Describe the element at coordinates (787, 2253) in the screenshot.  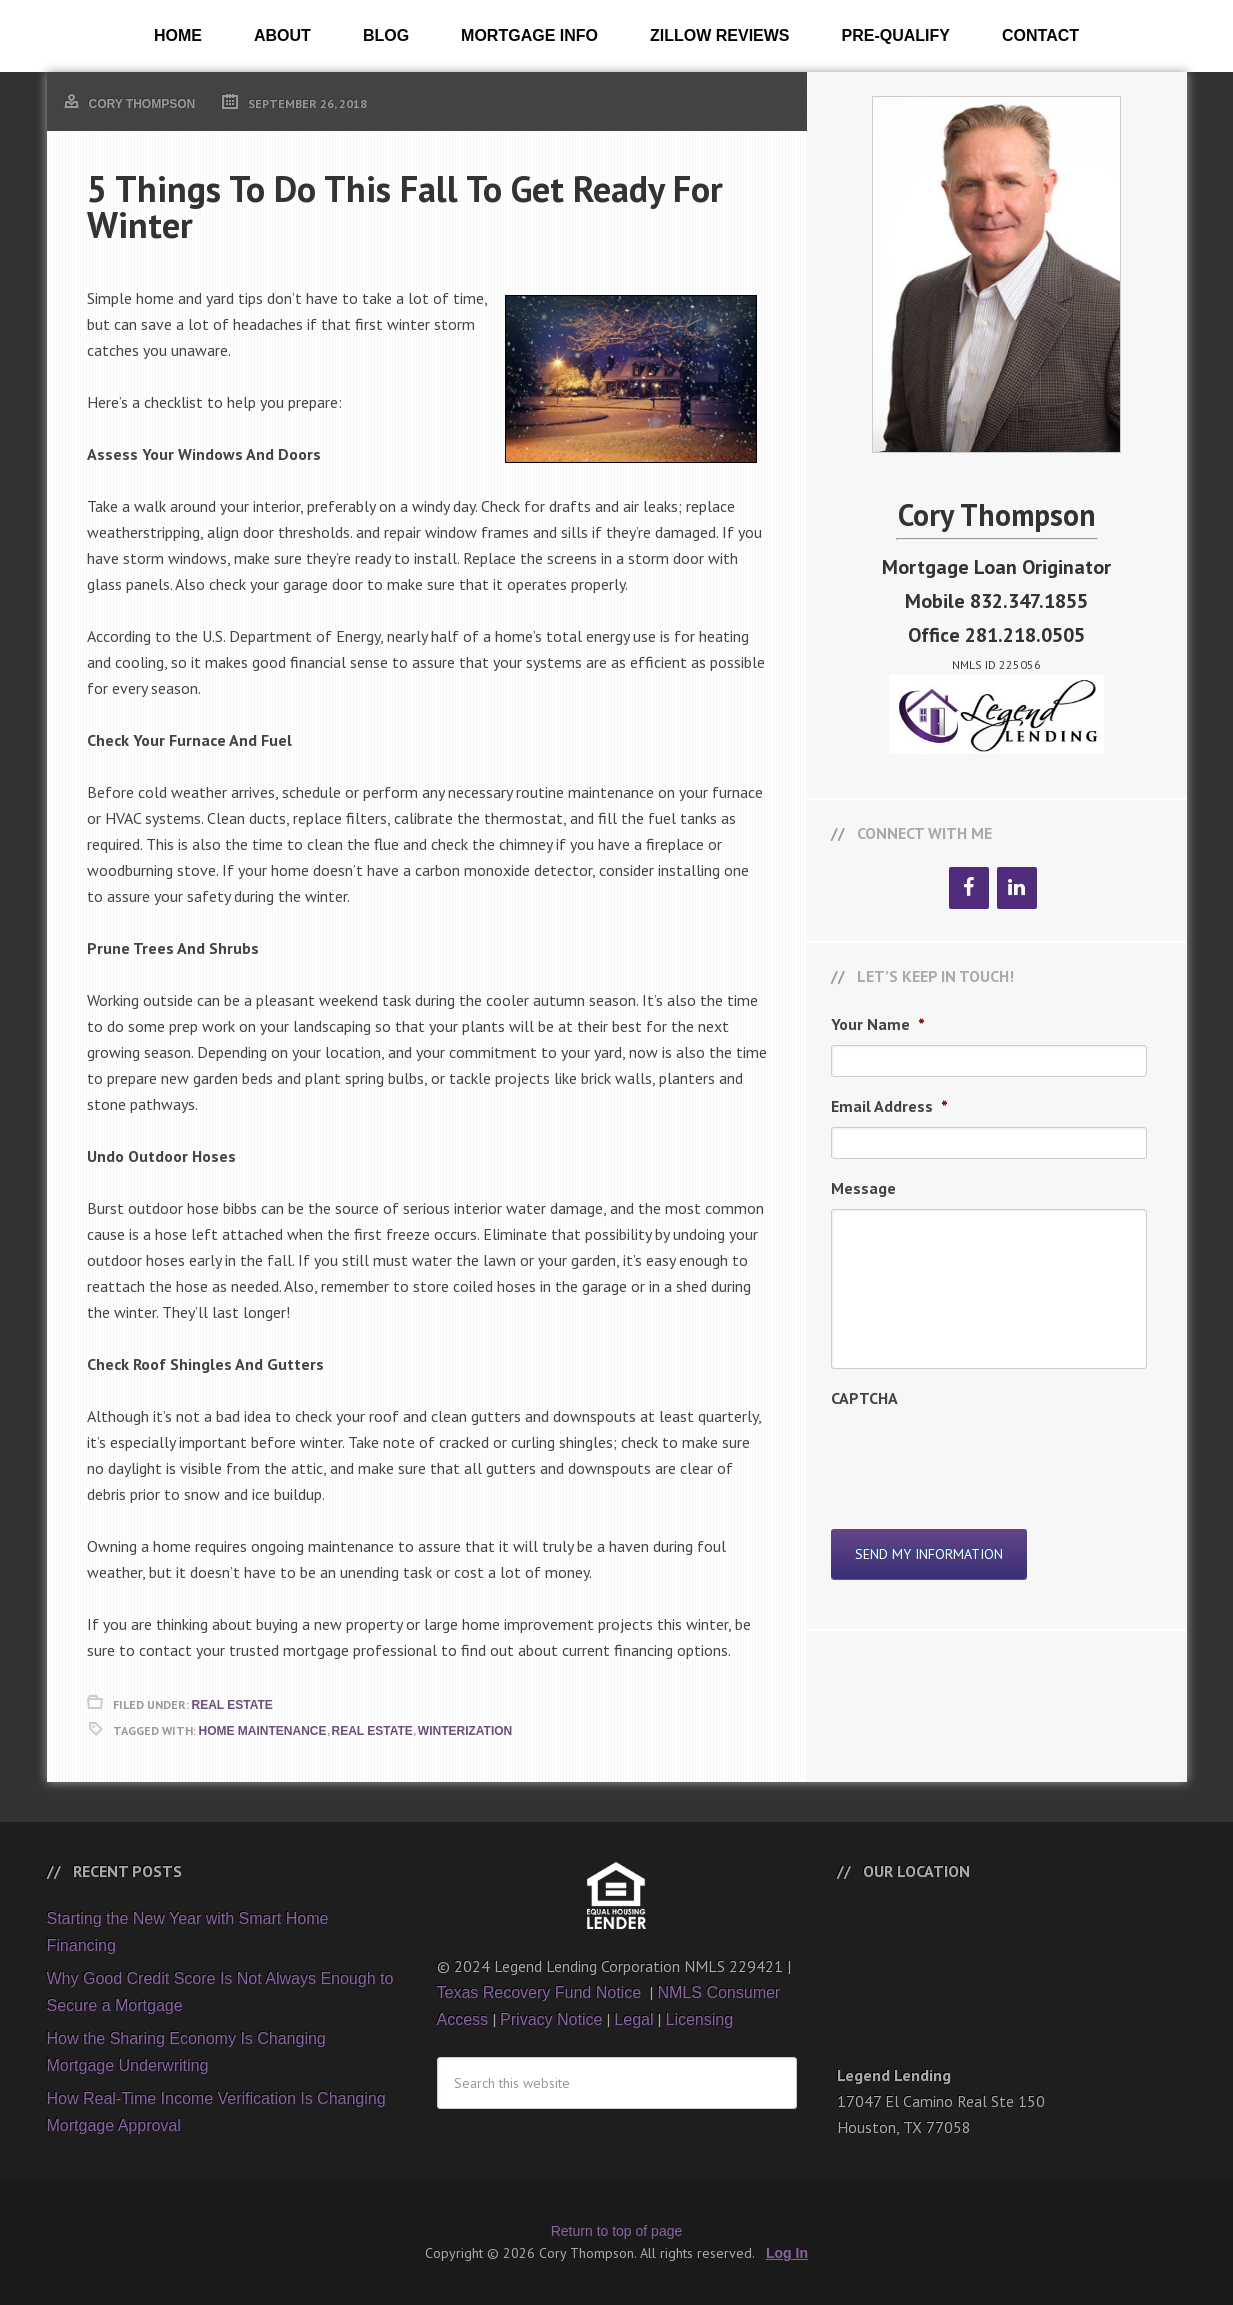
I see `Log In` at that location.